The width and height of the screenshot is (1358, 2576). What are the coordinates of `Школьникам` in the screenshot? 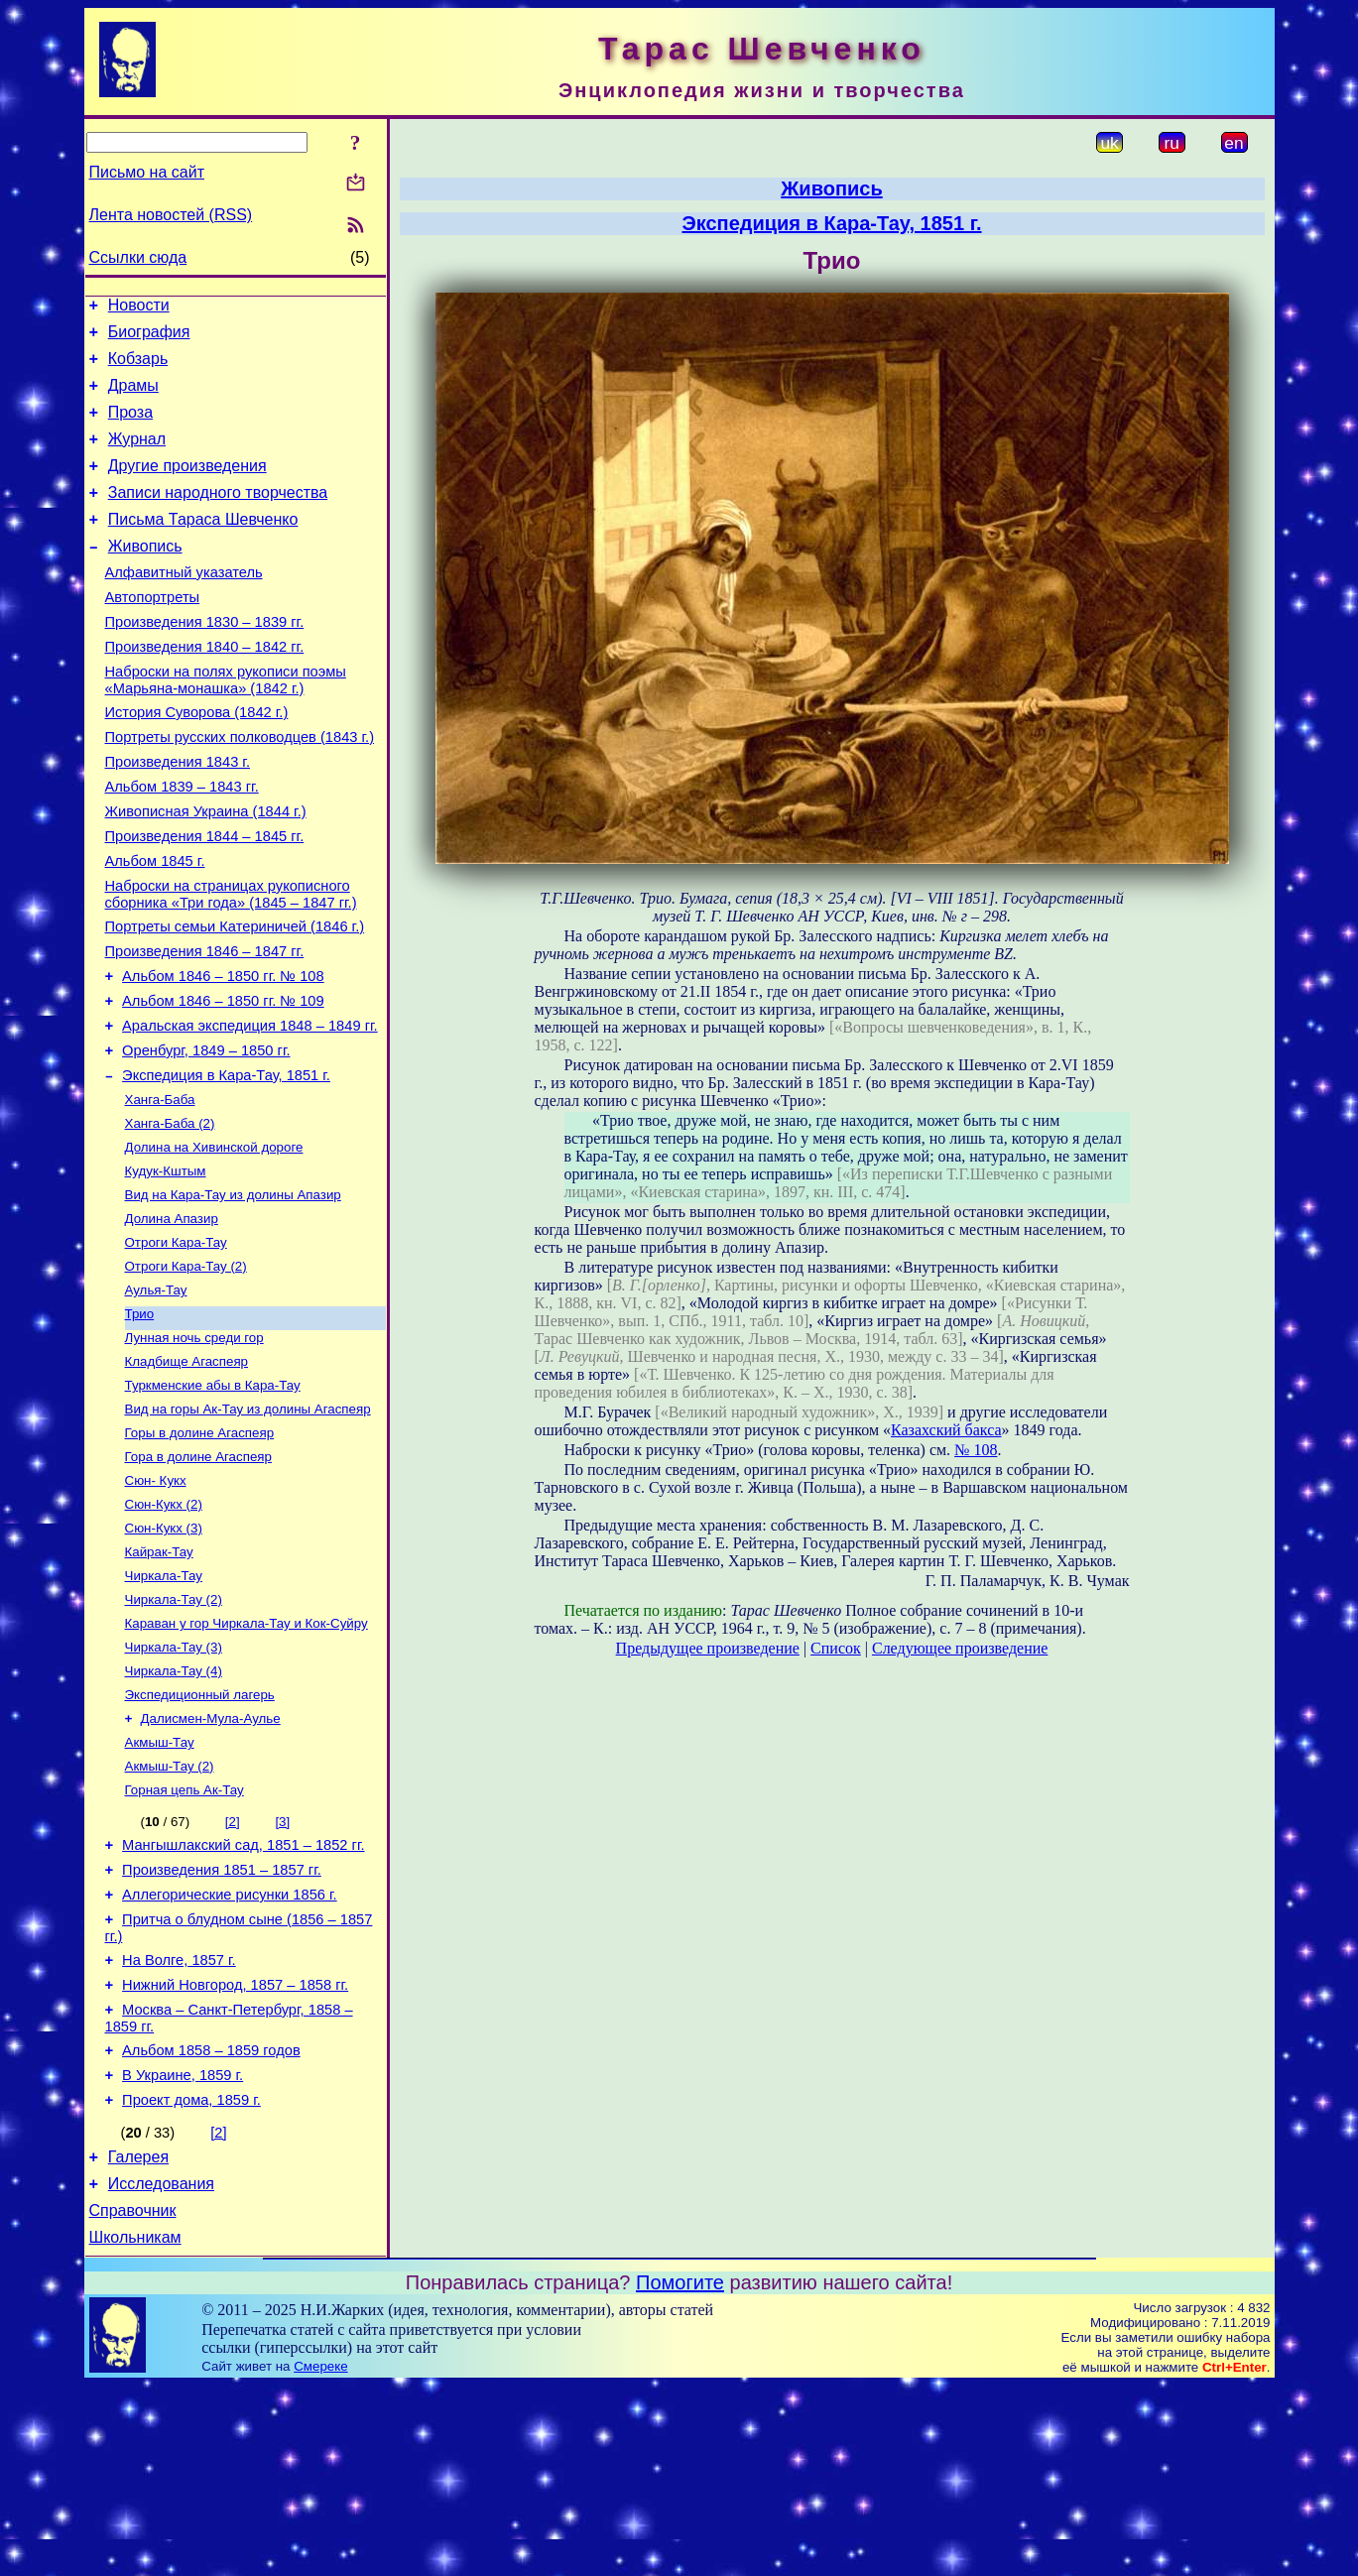 It's located at (135, 2427).